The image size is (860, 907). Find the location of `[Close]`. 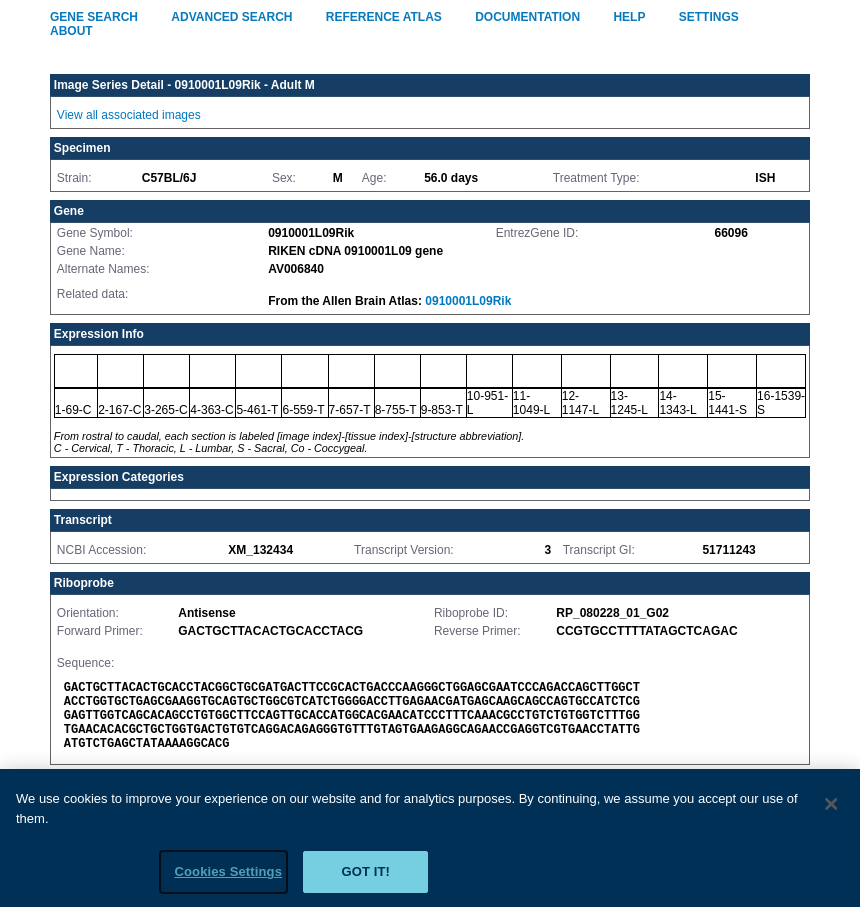

[Close] is located at coordinates (832, 810).